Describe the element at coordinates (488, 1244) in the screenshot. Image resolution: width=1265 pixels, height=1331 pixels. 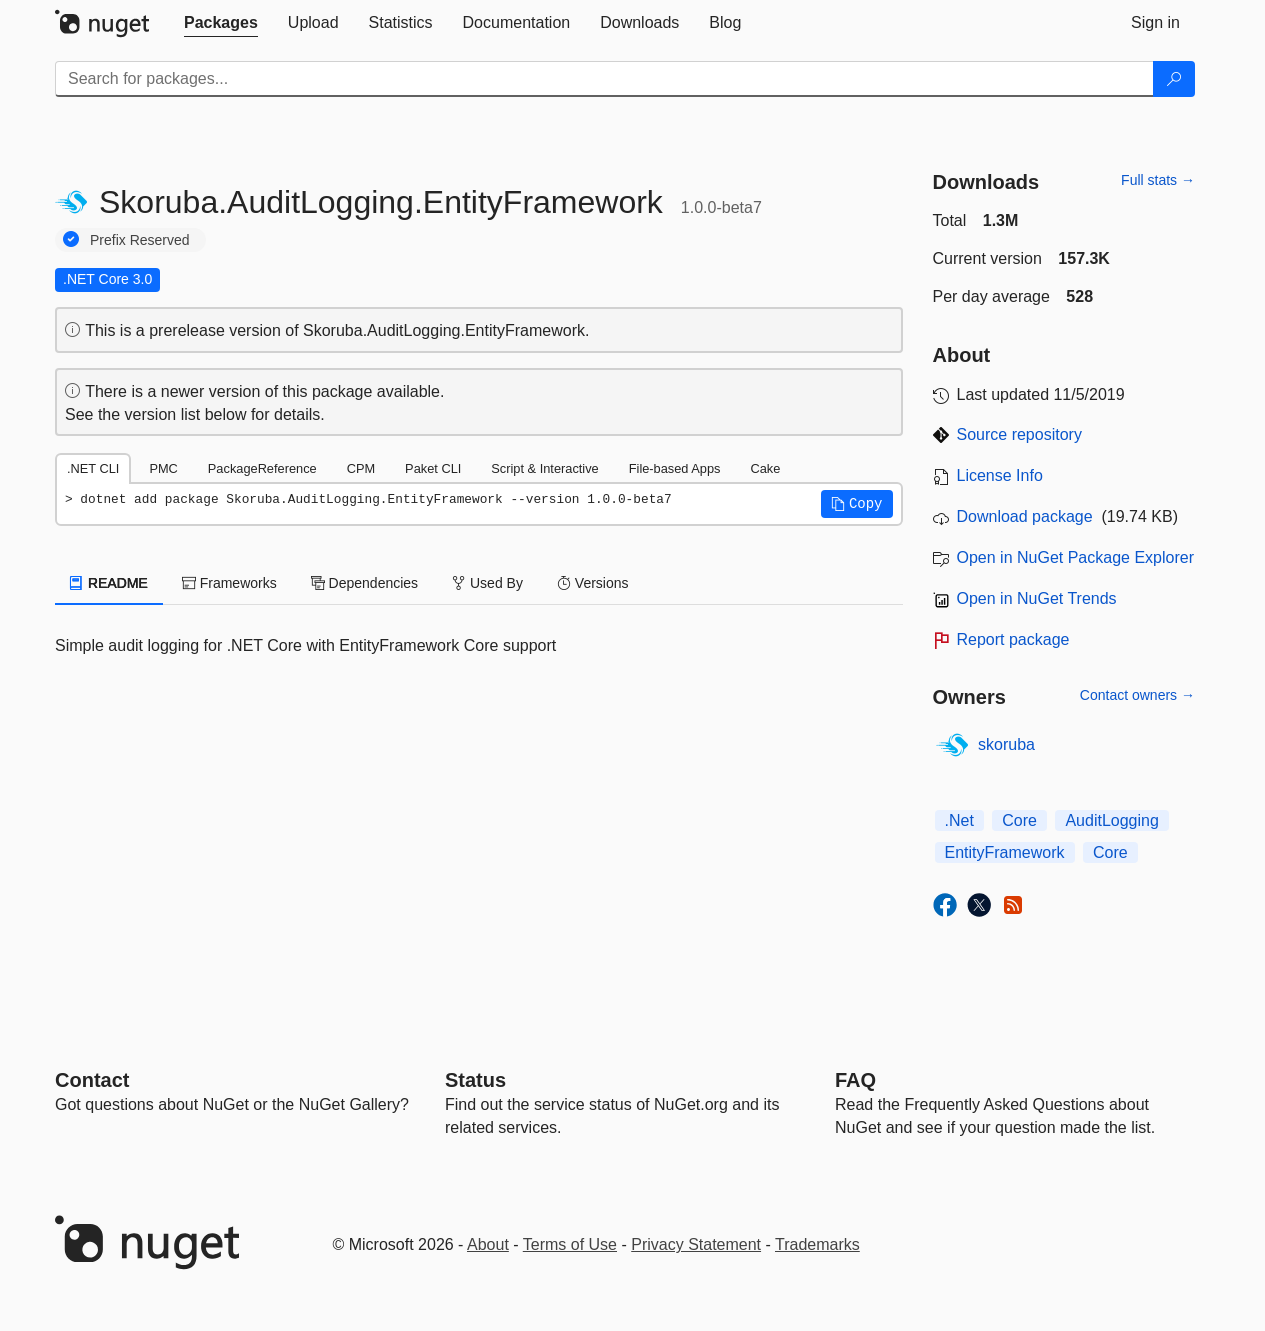
I see `About` at that location.